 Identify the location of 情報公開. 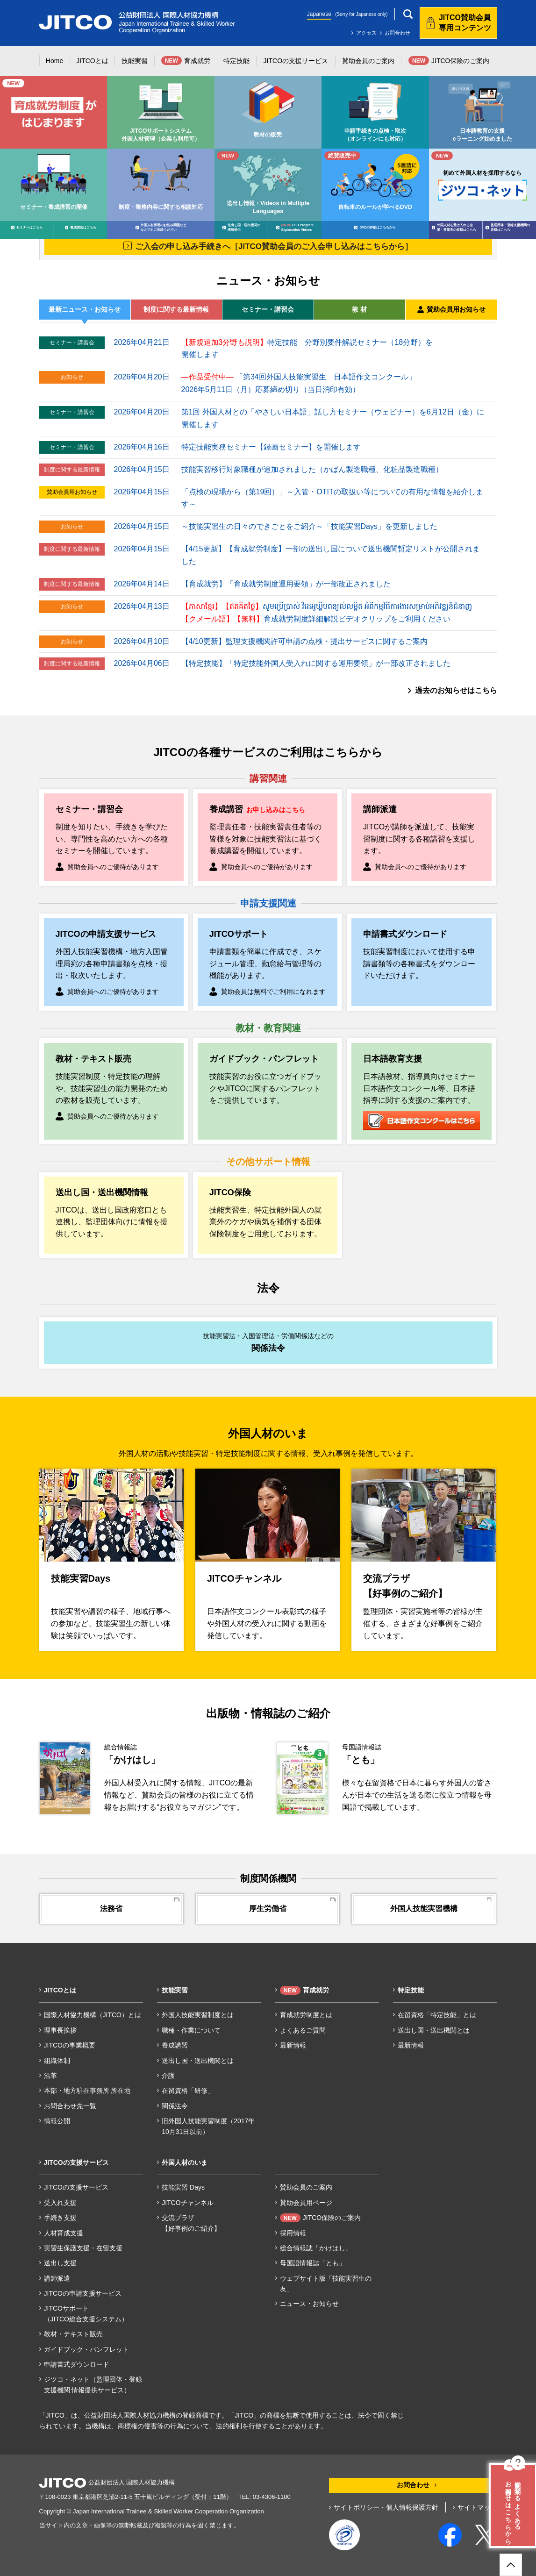
(57, 2121).